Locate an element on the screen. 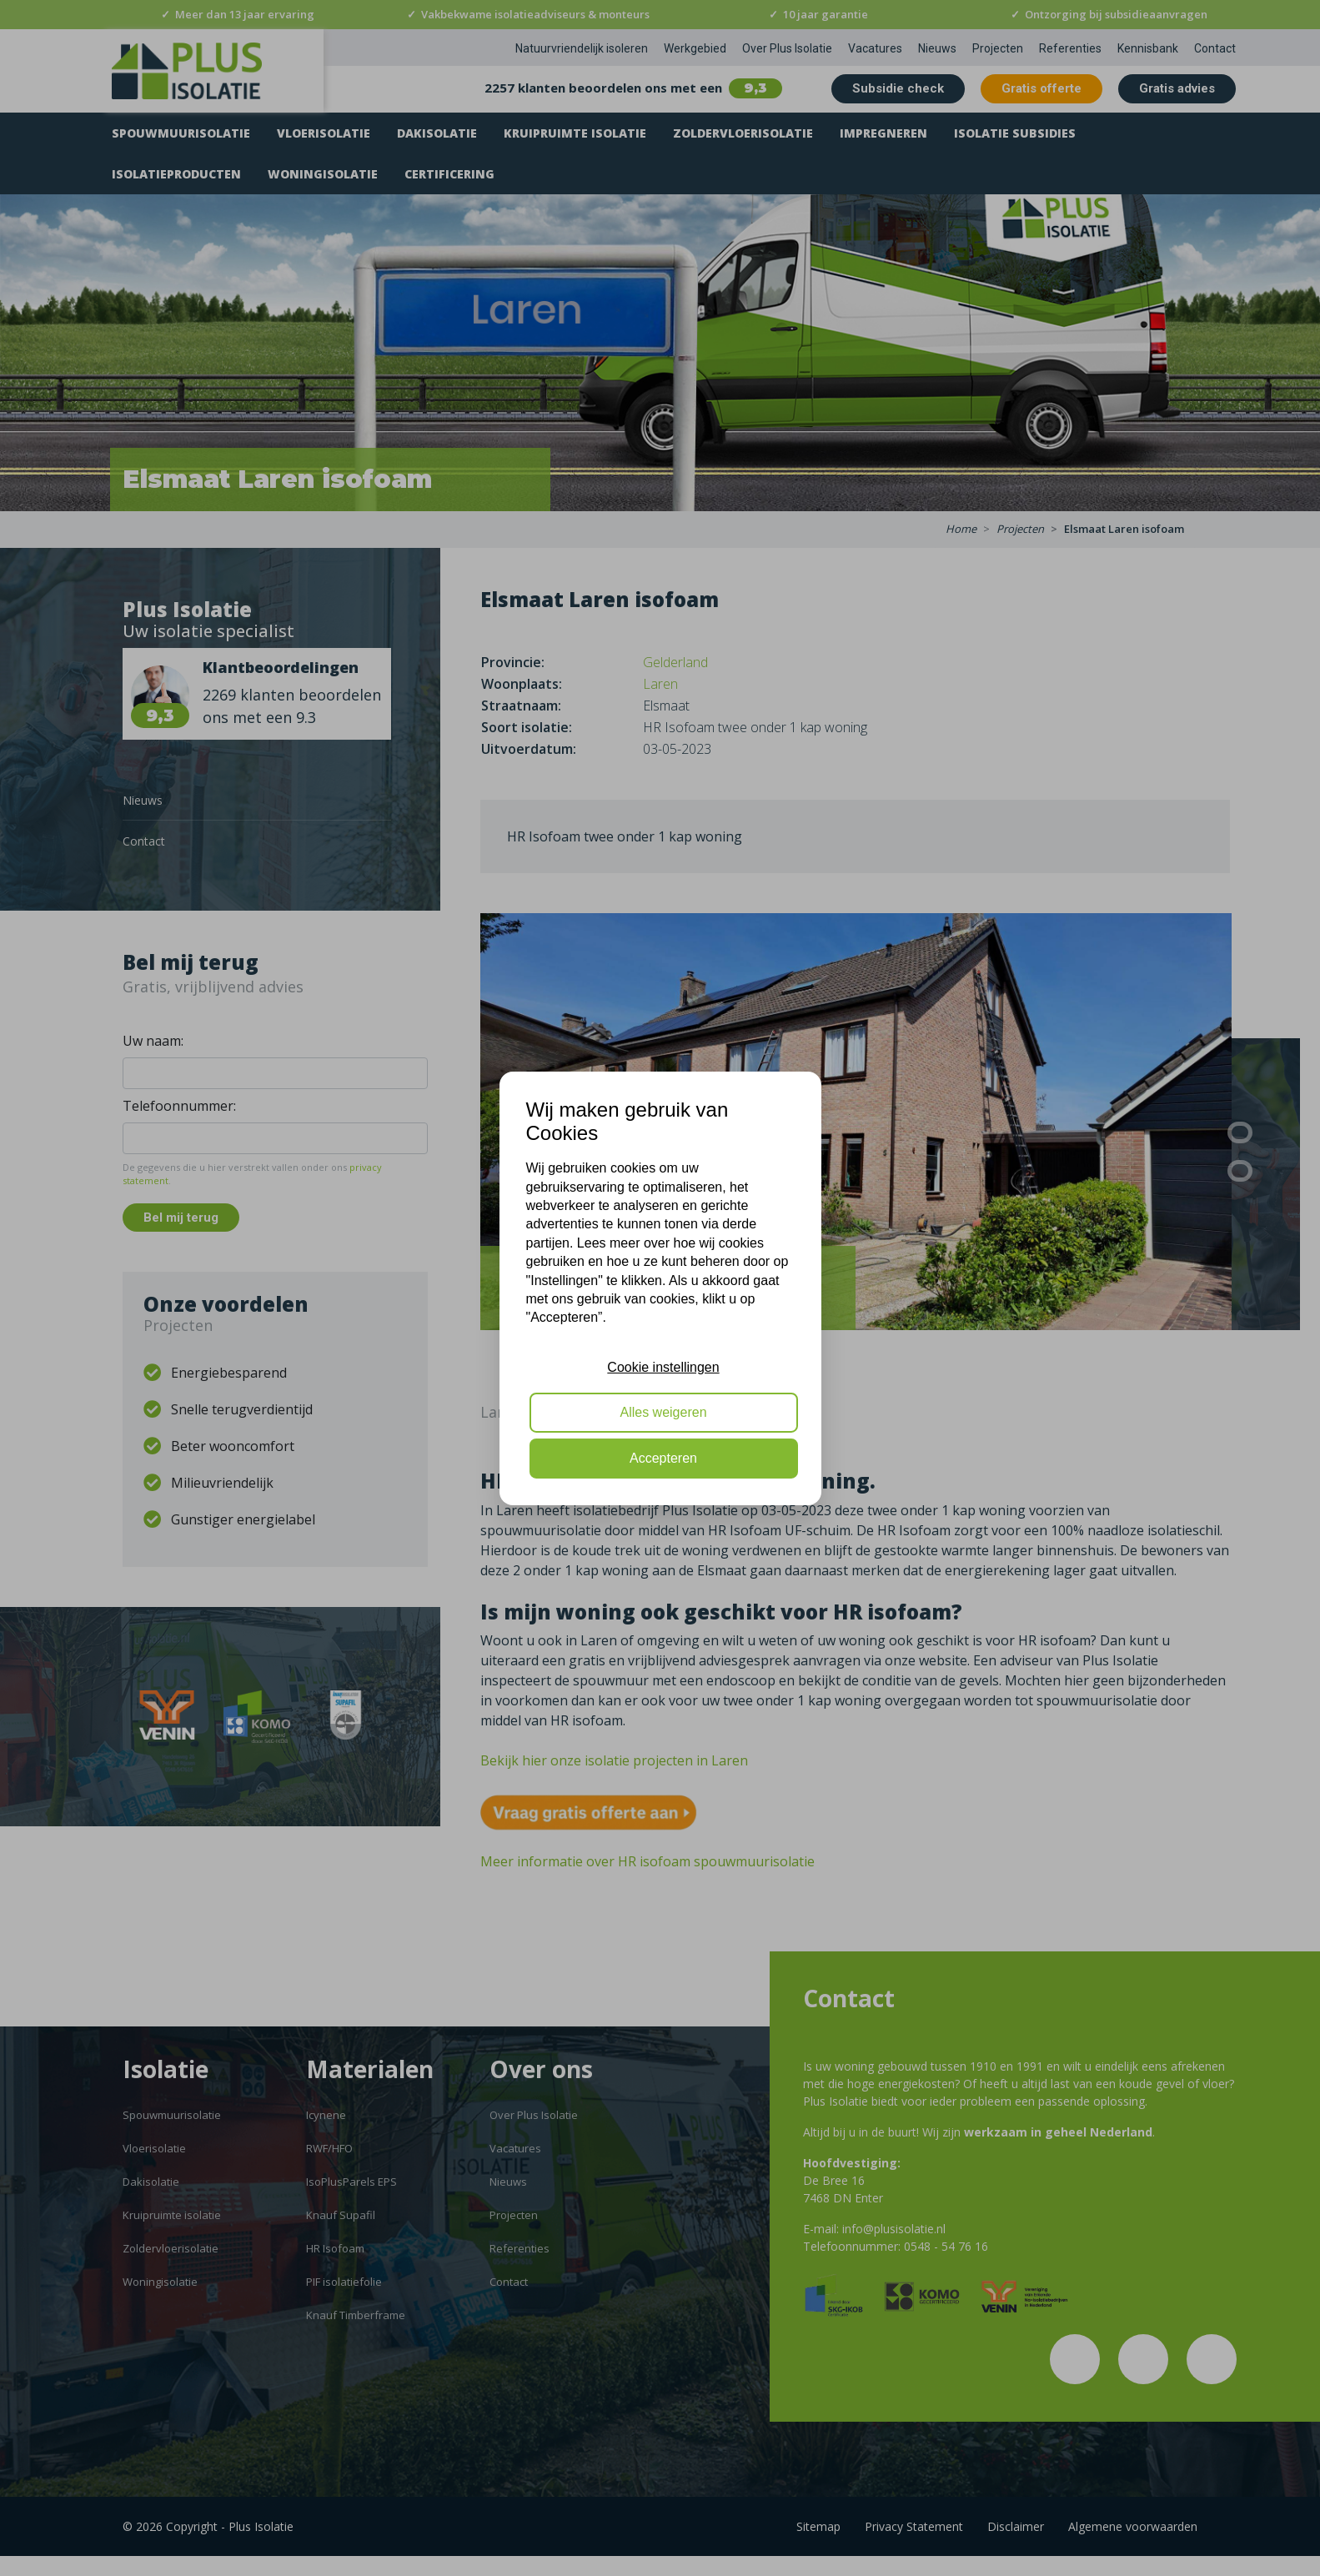 The height and width of the screenshot is (2576, 1320). Accepteren is located at coordinates (663, 1458).